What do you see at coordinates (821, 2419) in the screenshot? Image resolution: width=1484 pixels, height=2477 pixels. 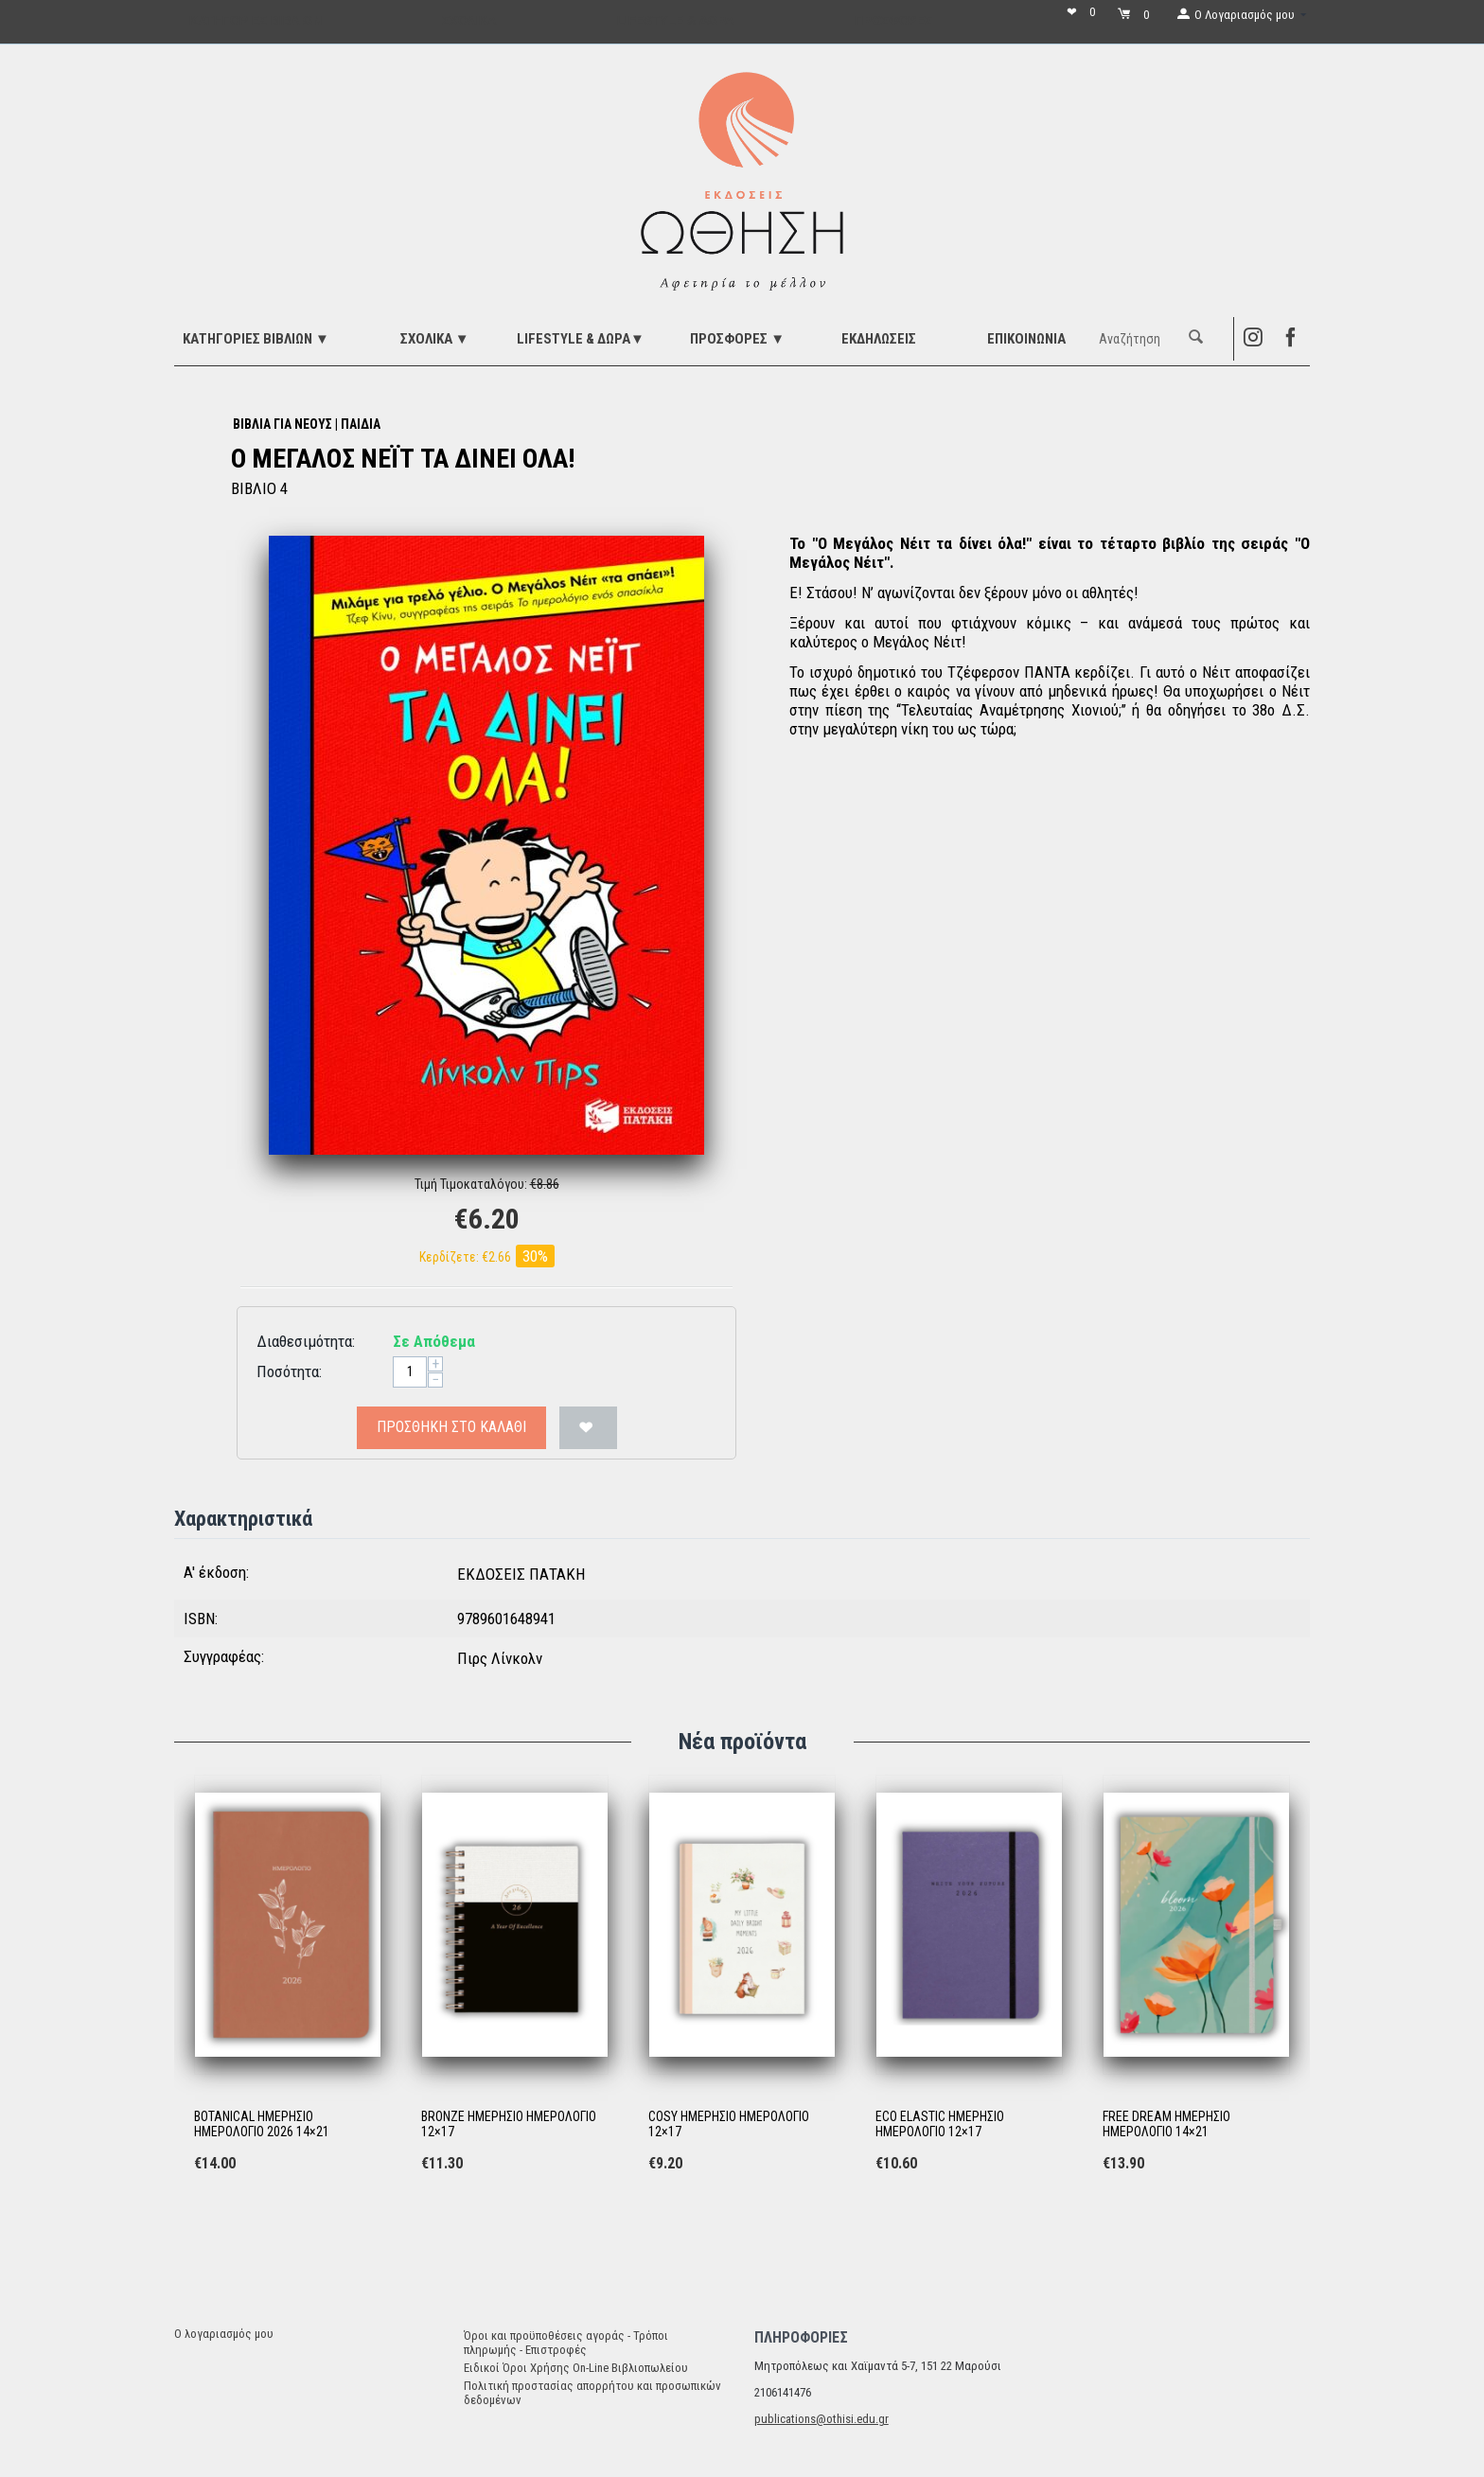 I see `publications@othisi.edu.gr` at bounding box center [821, 2419].